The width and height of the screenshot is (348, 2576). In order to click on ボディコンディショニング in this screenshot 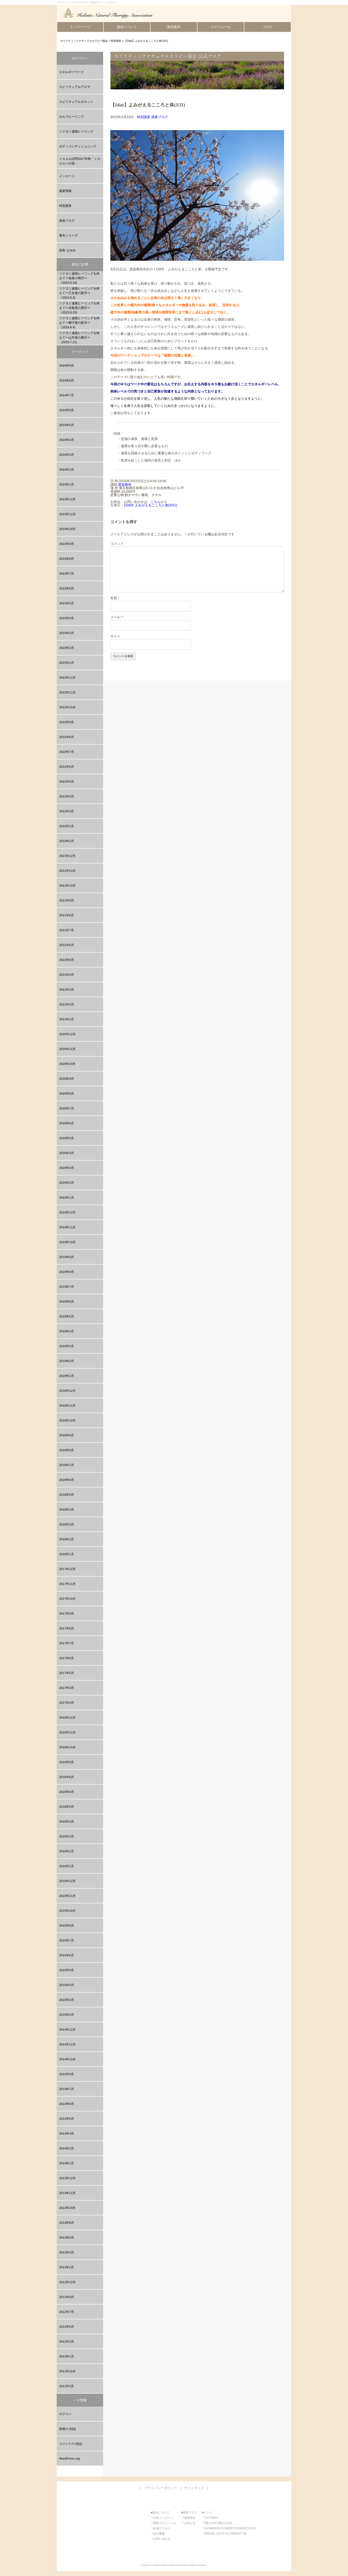, I will do `click(77, 146)`.